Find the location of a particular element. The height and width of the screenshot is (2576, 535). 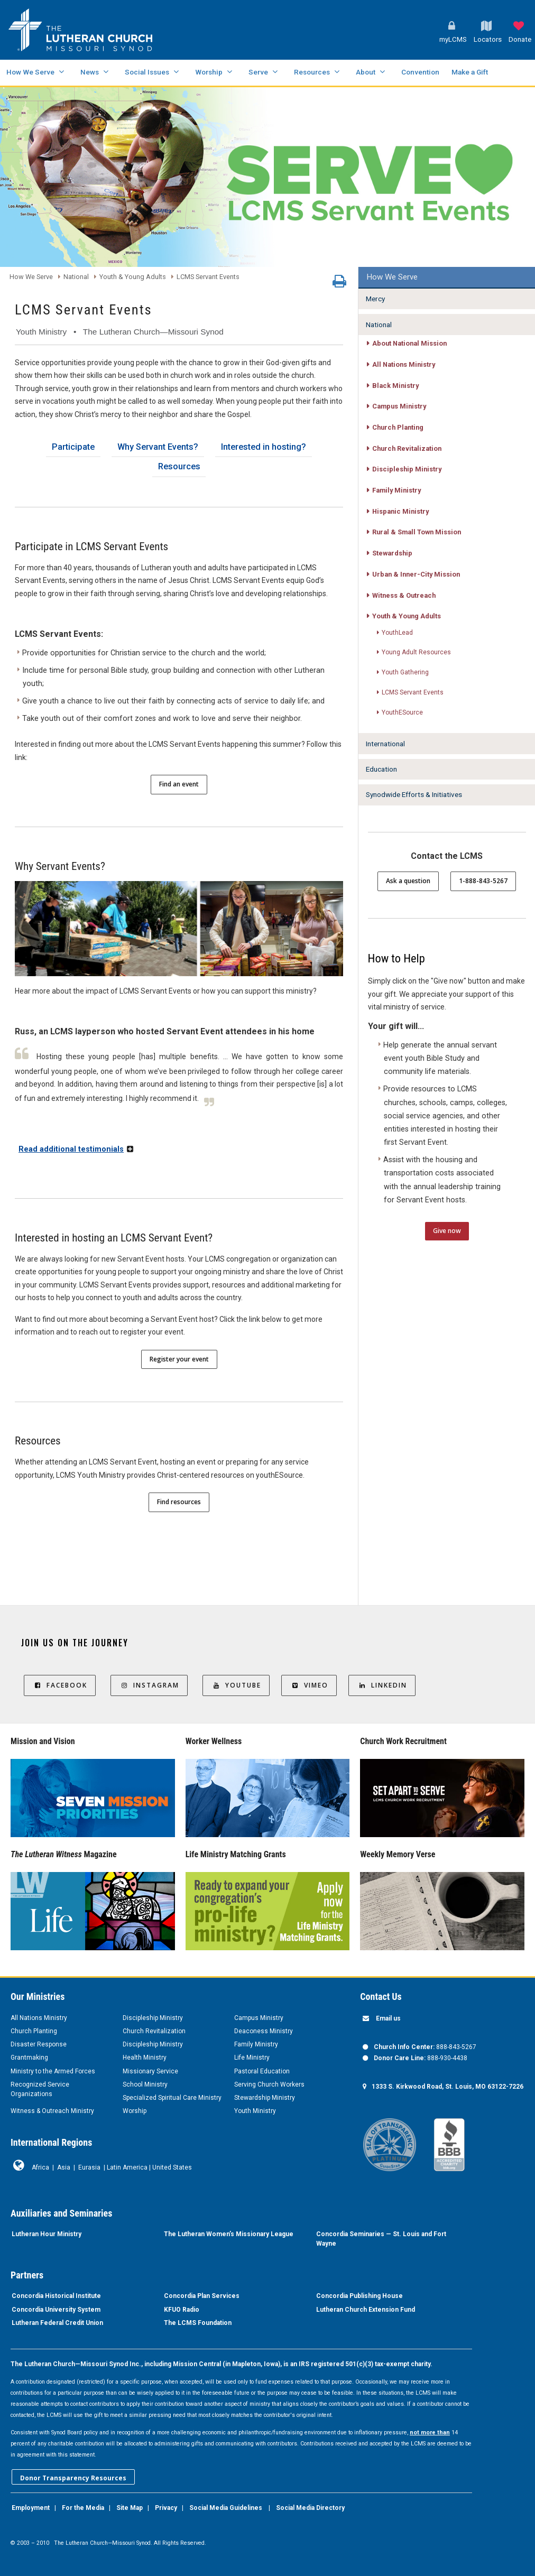

Resources is located at coordinates (312, 72).